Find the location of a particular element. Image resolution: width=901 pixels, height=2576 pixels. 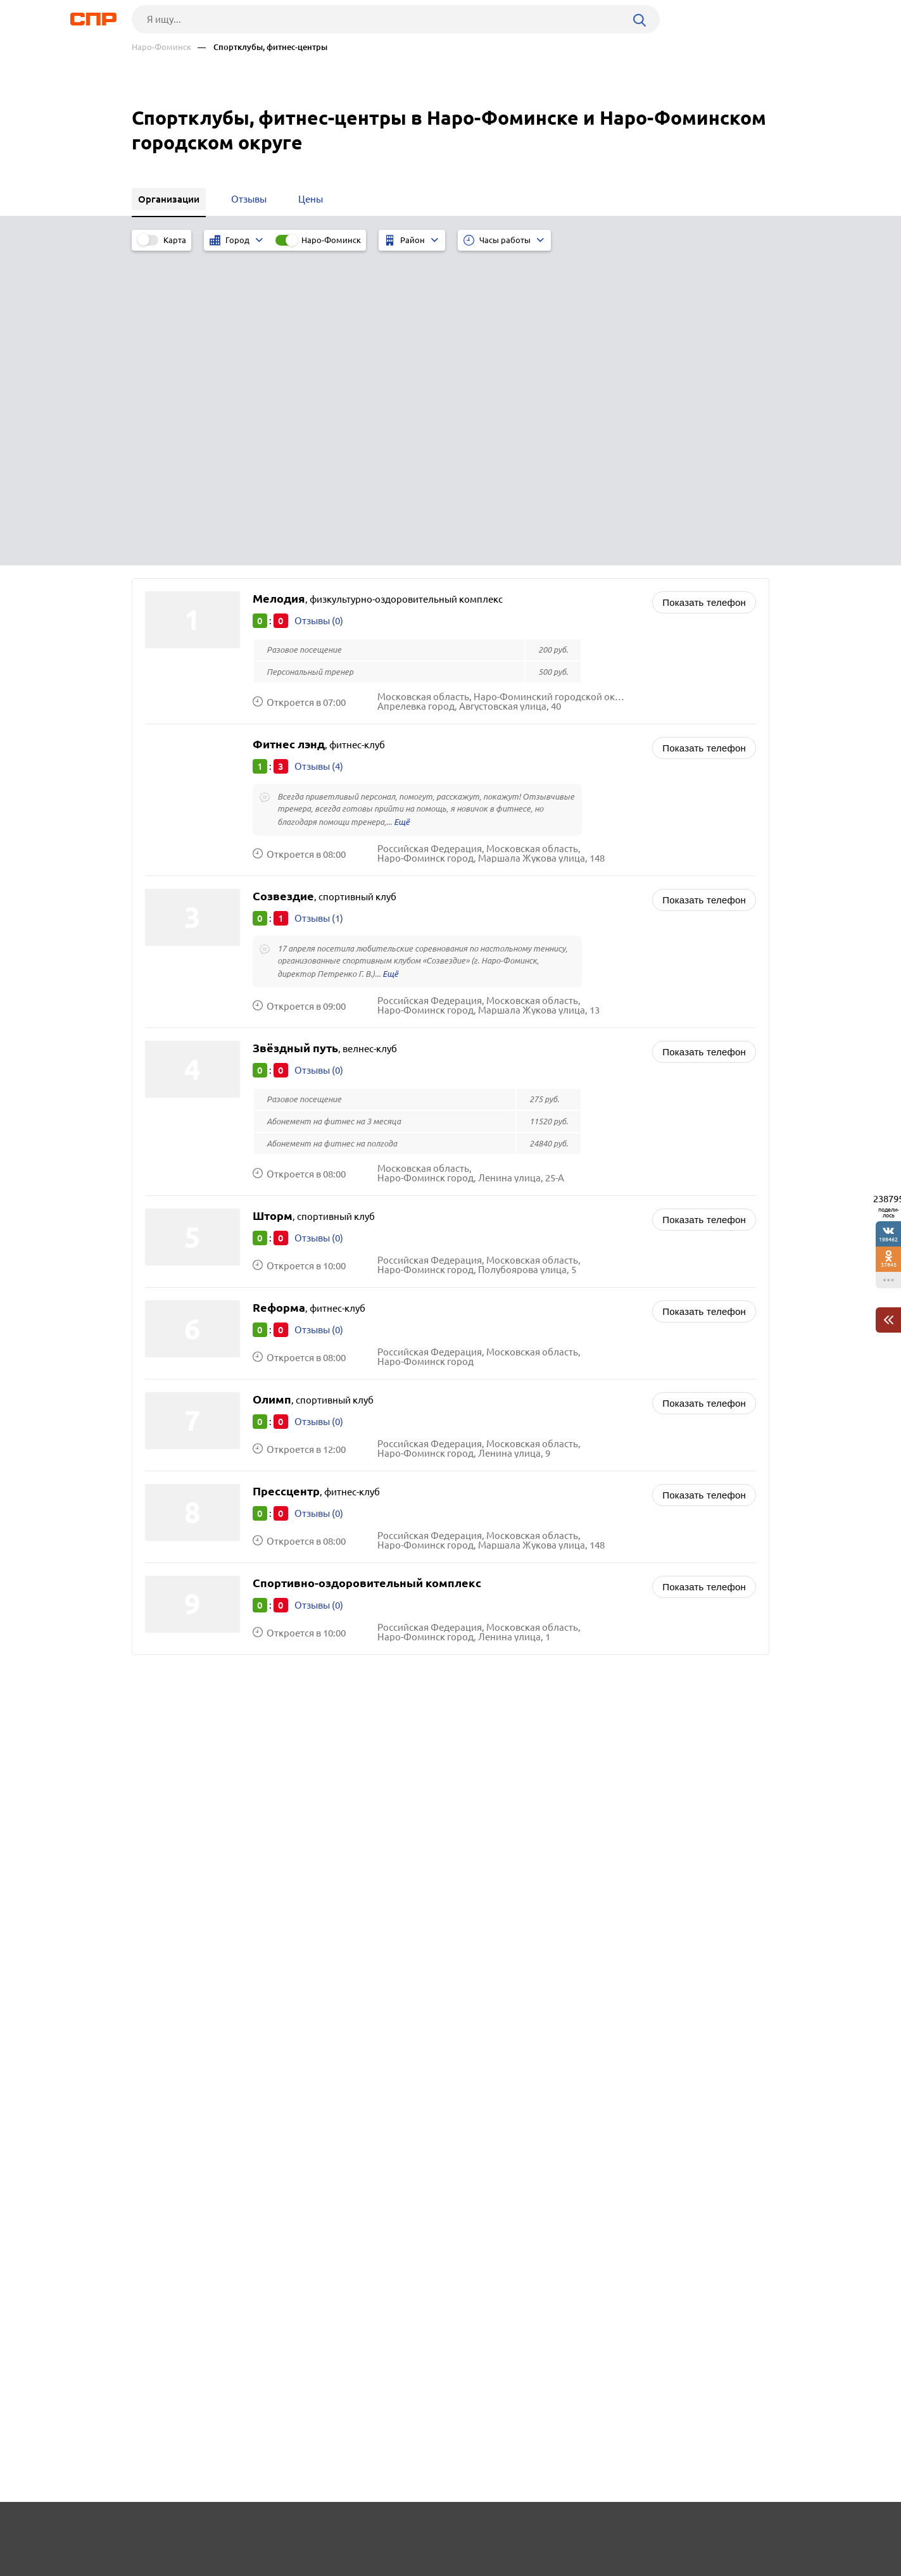

Добавить организацию is located at coordinates (712, 2528).